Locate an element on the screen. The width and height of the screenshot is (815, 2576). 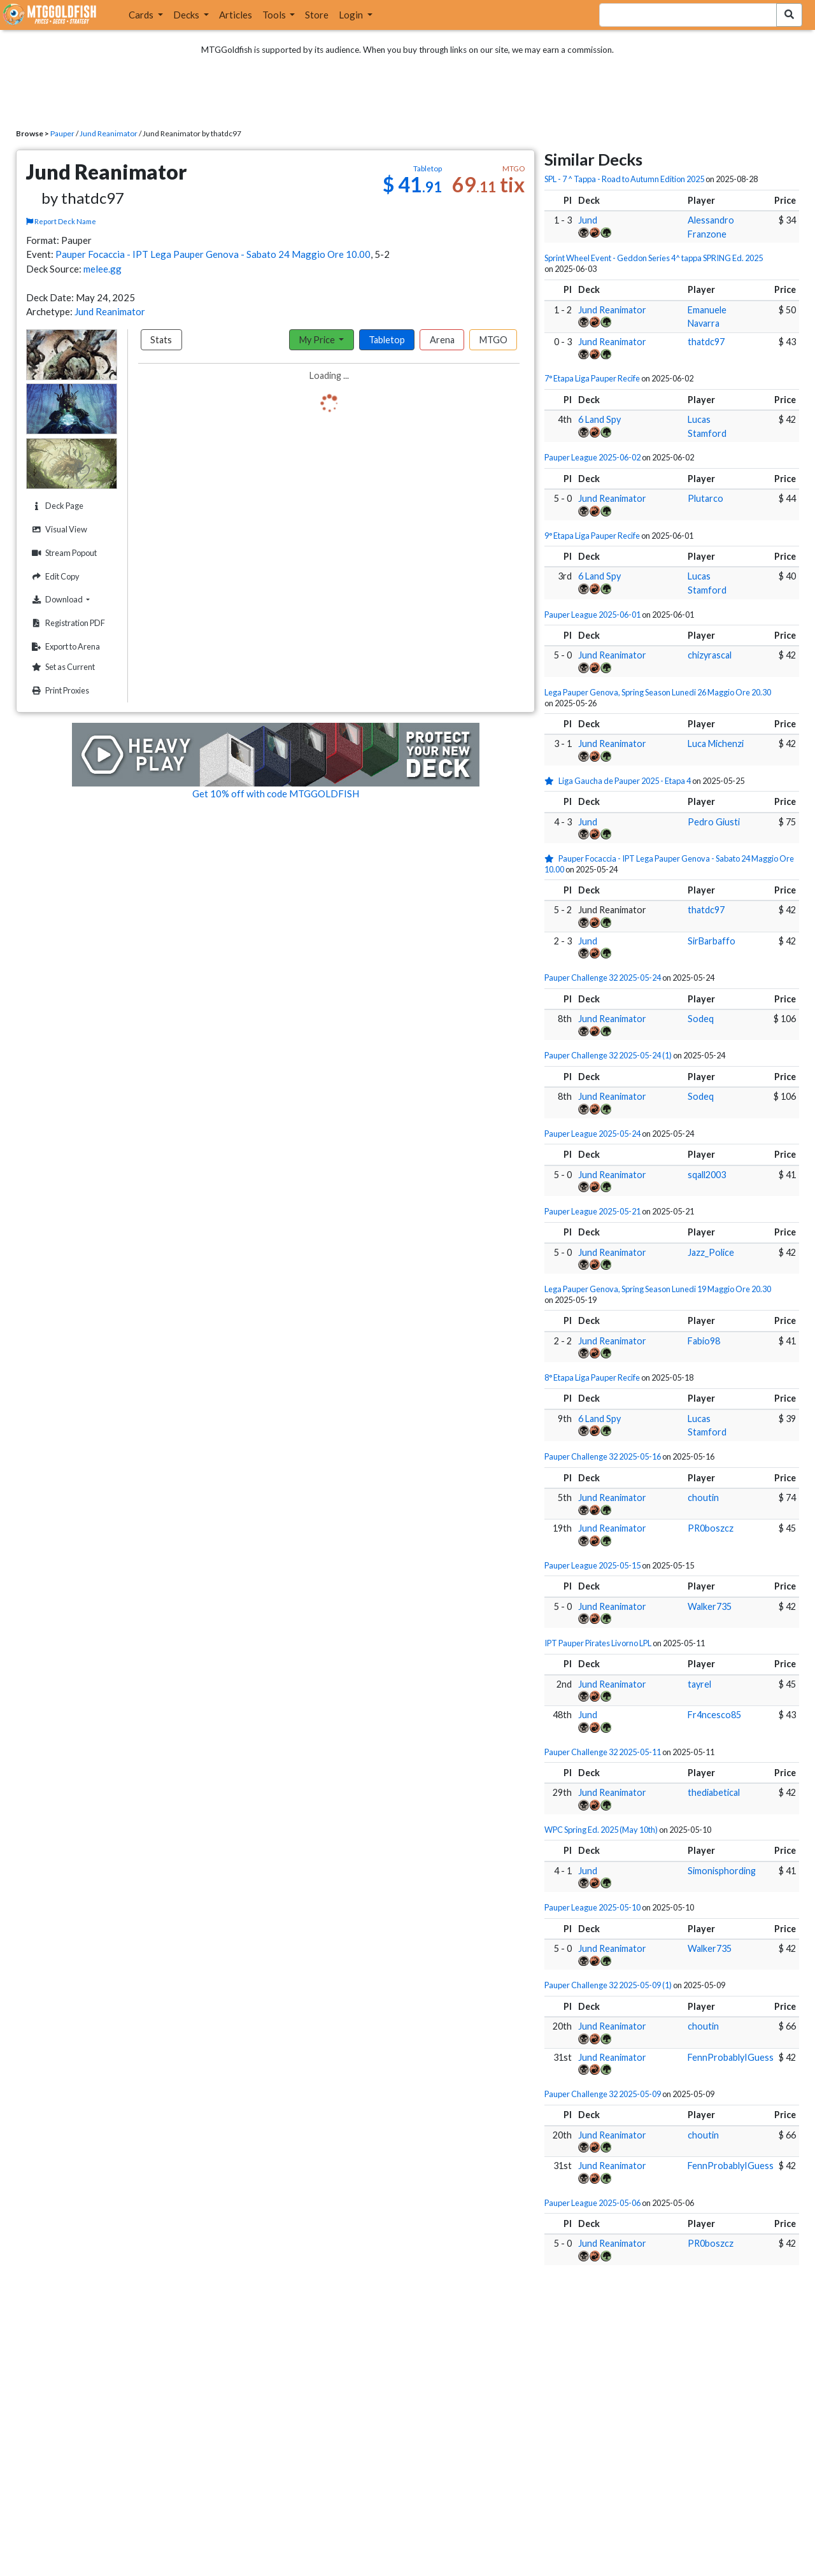
Lega Pauper Genova, Spring Season Lunedi 19 Maggio Ore 20.30 is located at coordinates (657, 1289).